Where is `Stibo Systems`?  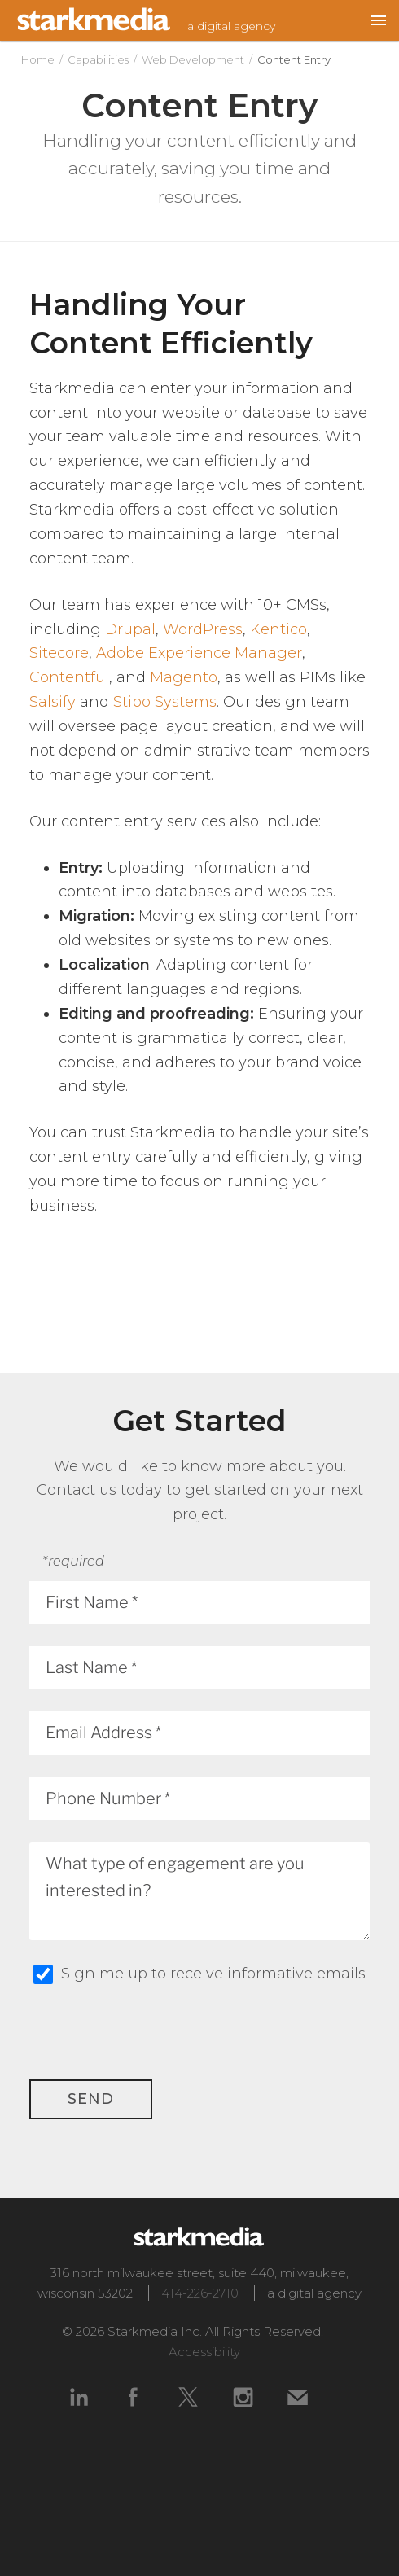
Stibo Systems is located at coordinates (165, 702).